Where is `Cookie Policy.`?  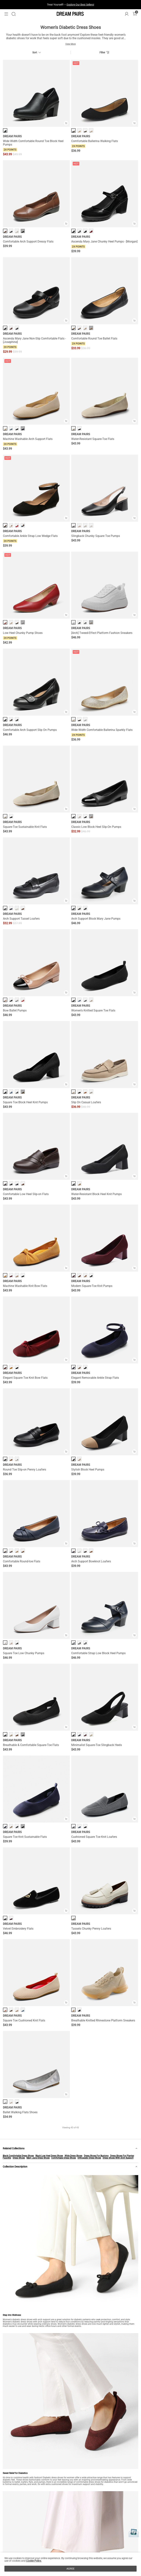 Cookie Policy. is located at coordinates (34, 2560).